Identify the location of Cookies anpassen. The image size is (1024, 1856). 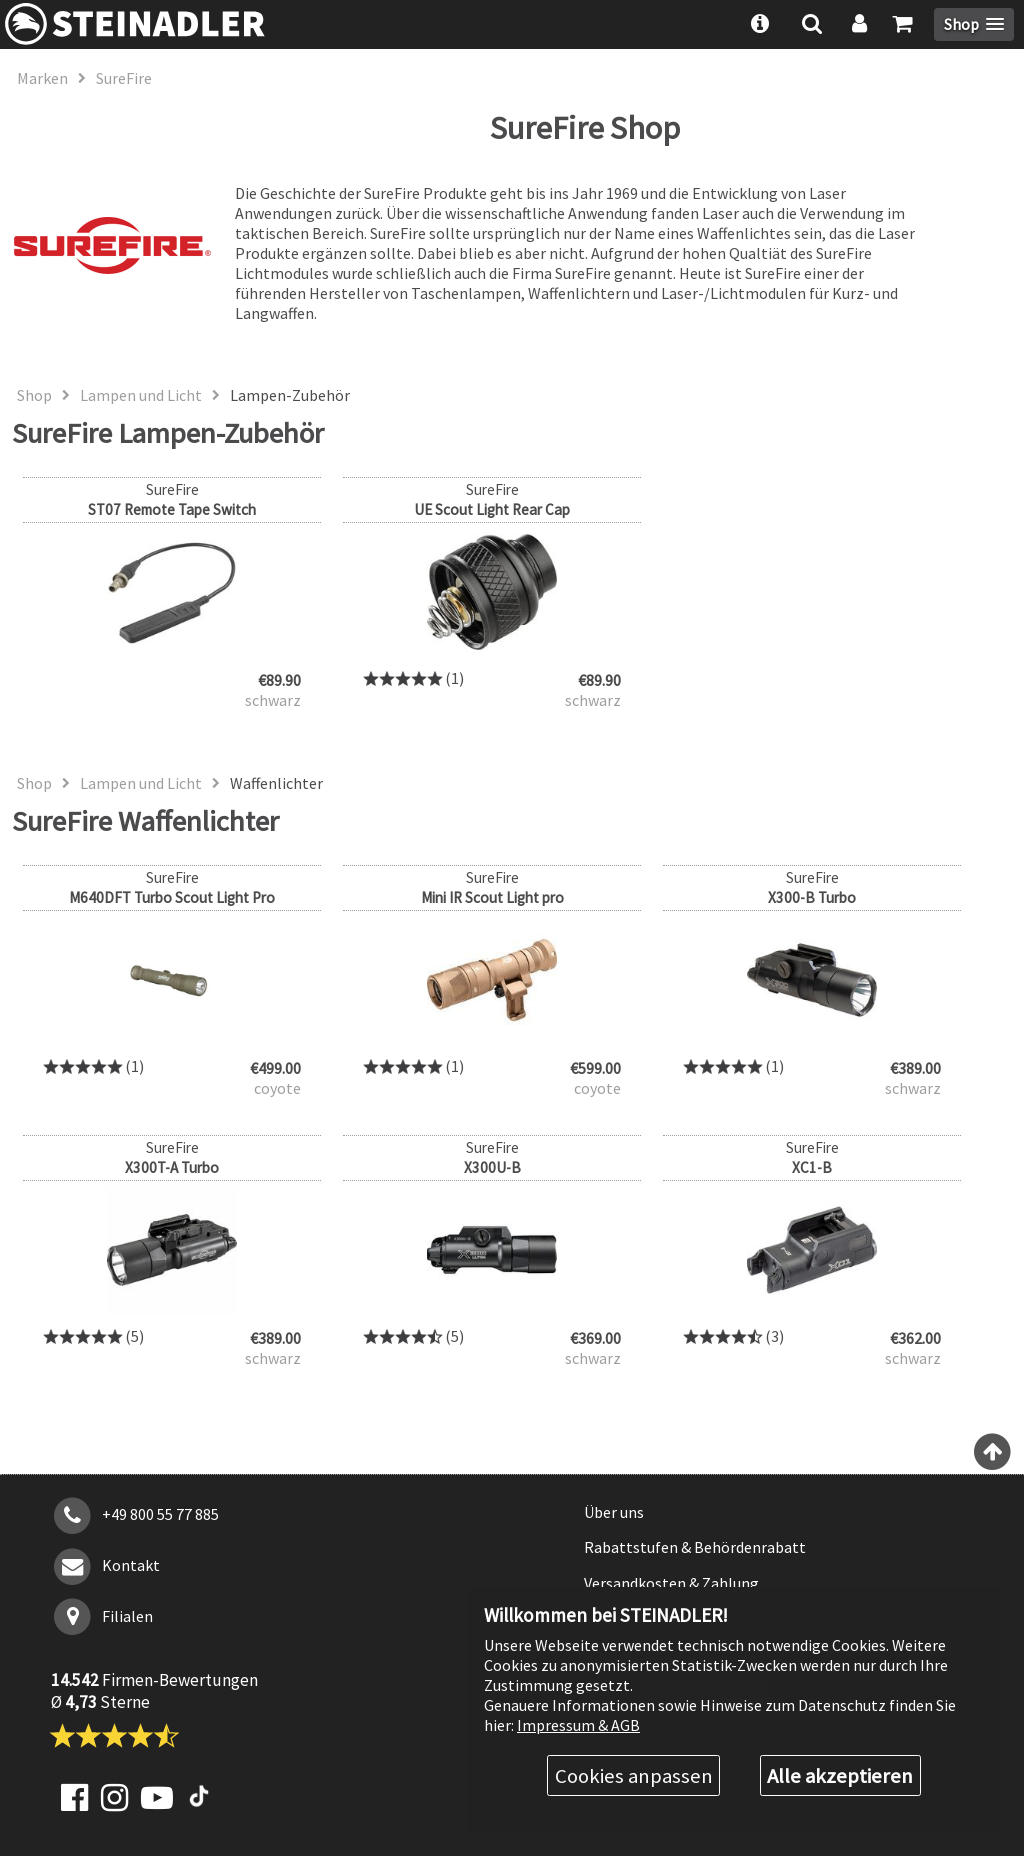
(634, 1776).